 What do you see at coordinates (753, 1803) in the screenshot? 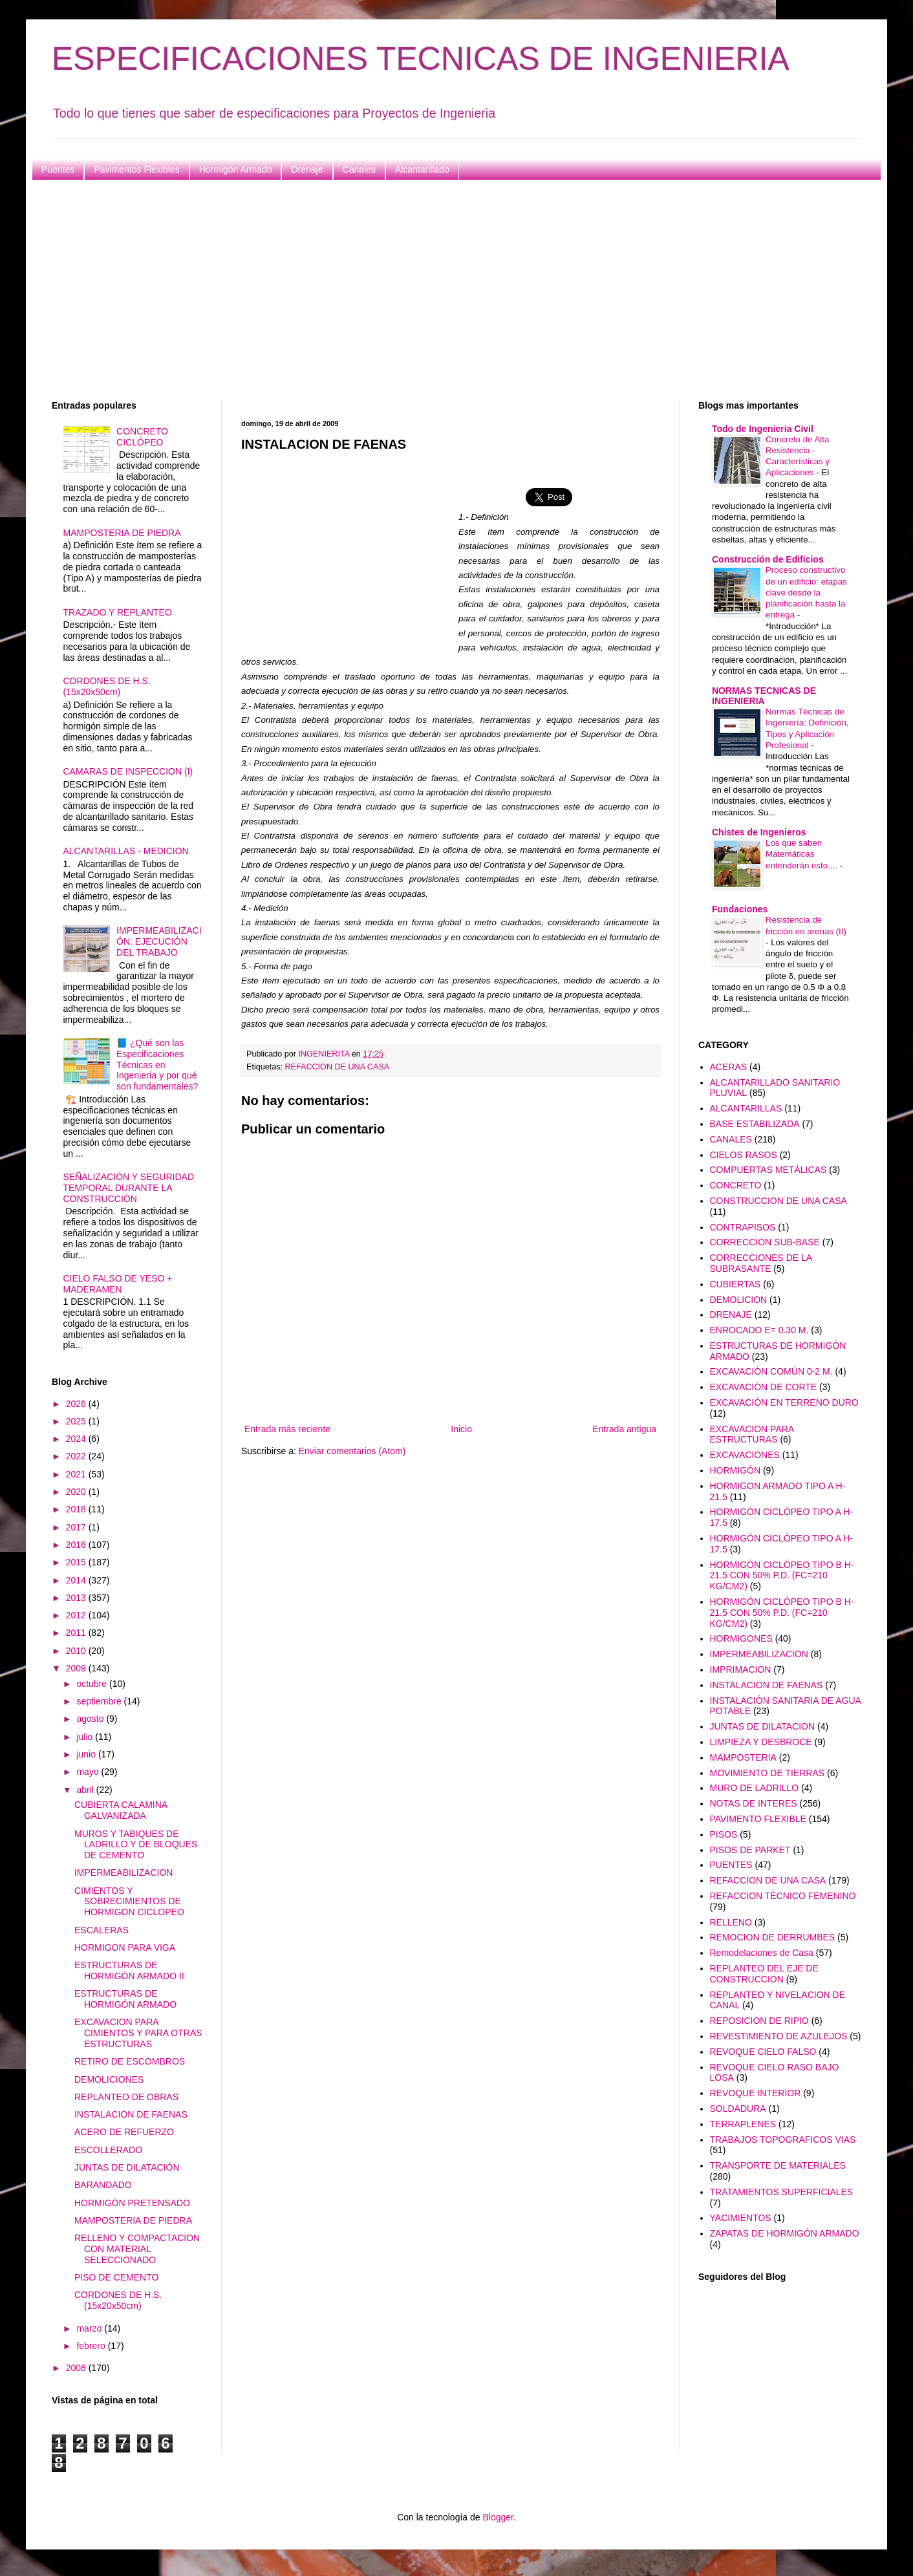
I see `NOTAS DE INTERES` at bounding box center [753, 1803].